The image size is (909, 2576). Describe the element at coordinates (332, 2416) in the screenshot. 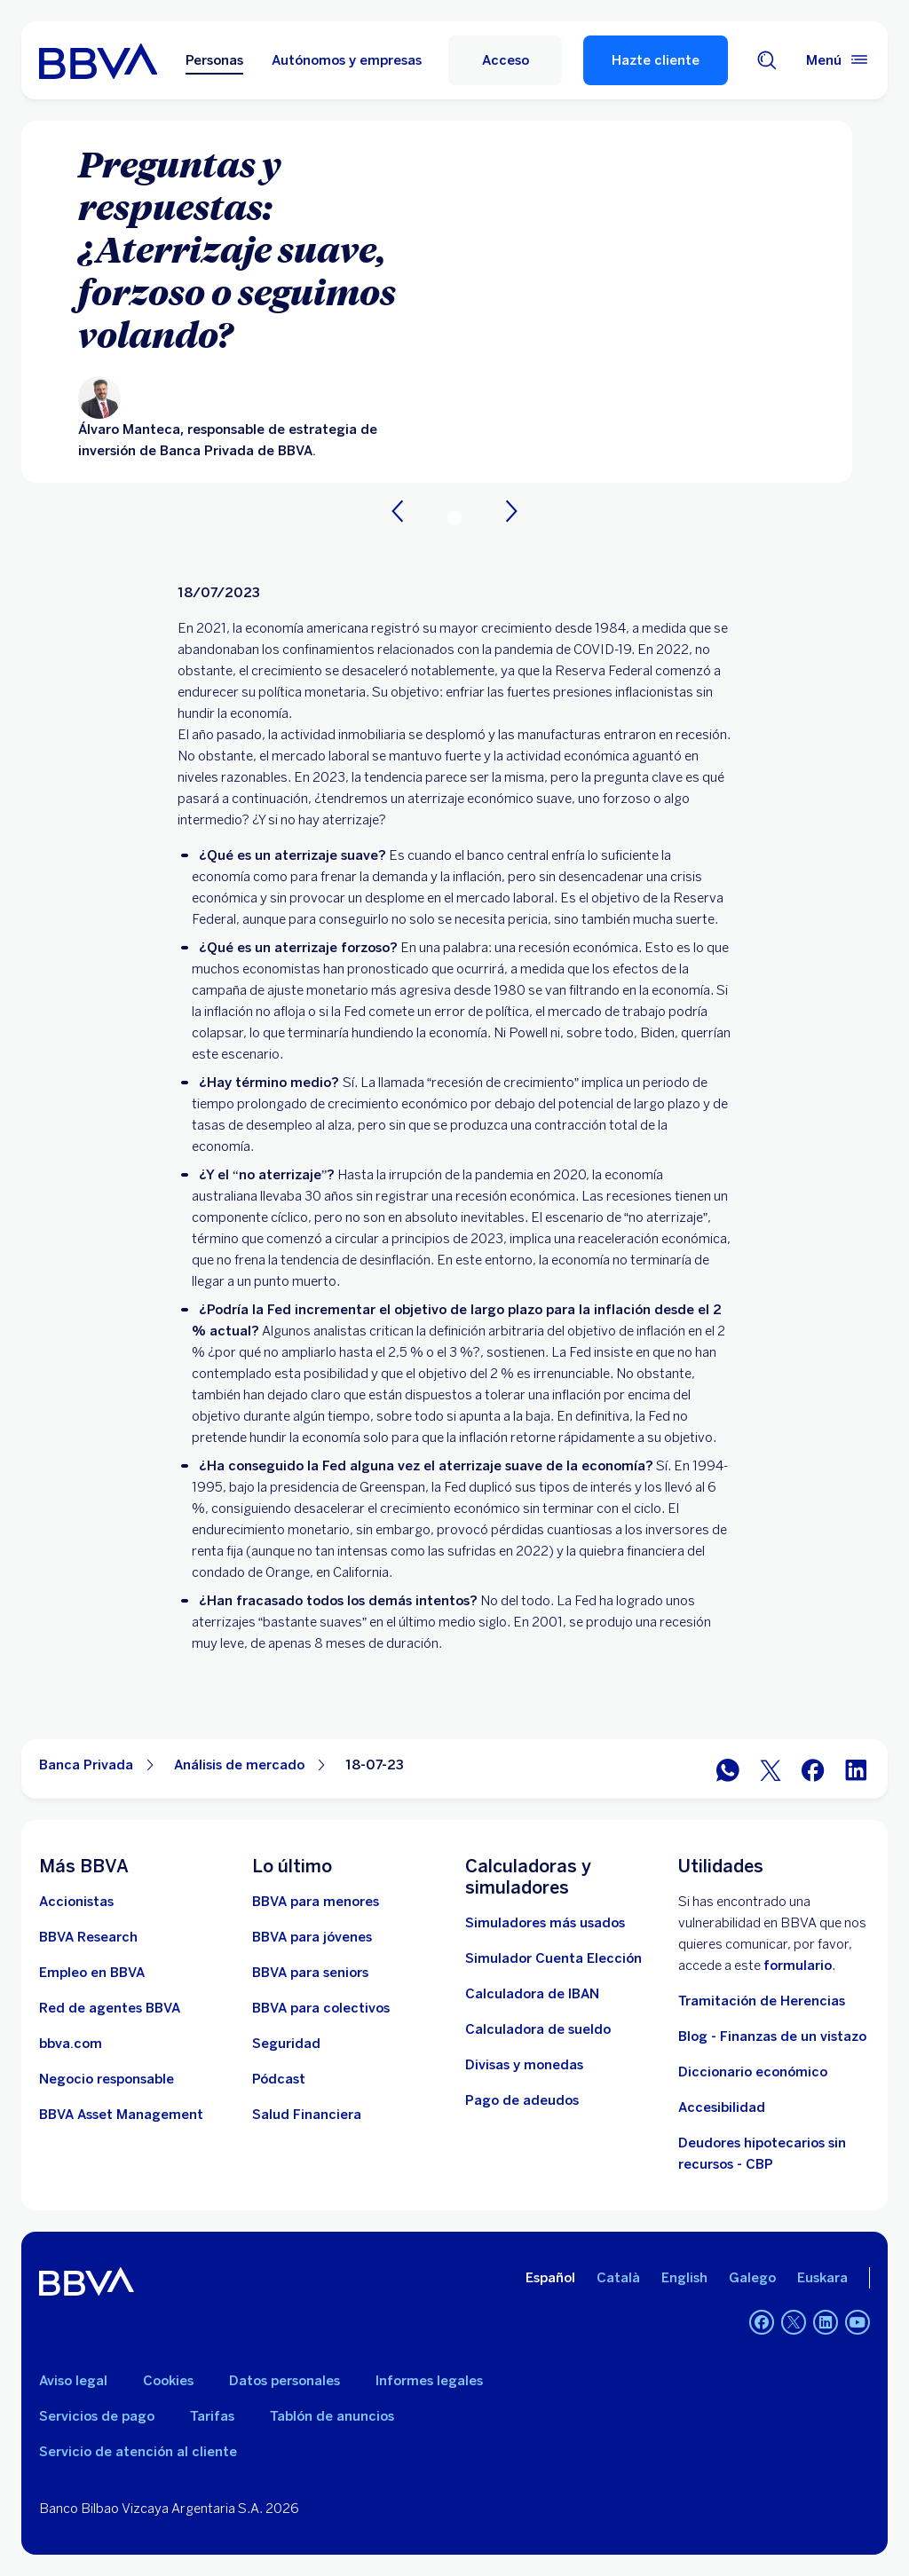

I see `Tablón de anuncios` at that location.